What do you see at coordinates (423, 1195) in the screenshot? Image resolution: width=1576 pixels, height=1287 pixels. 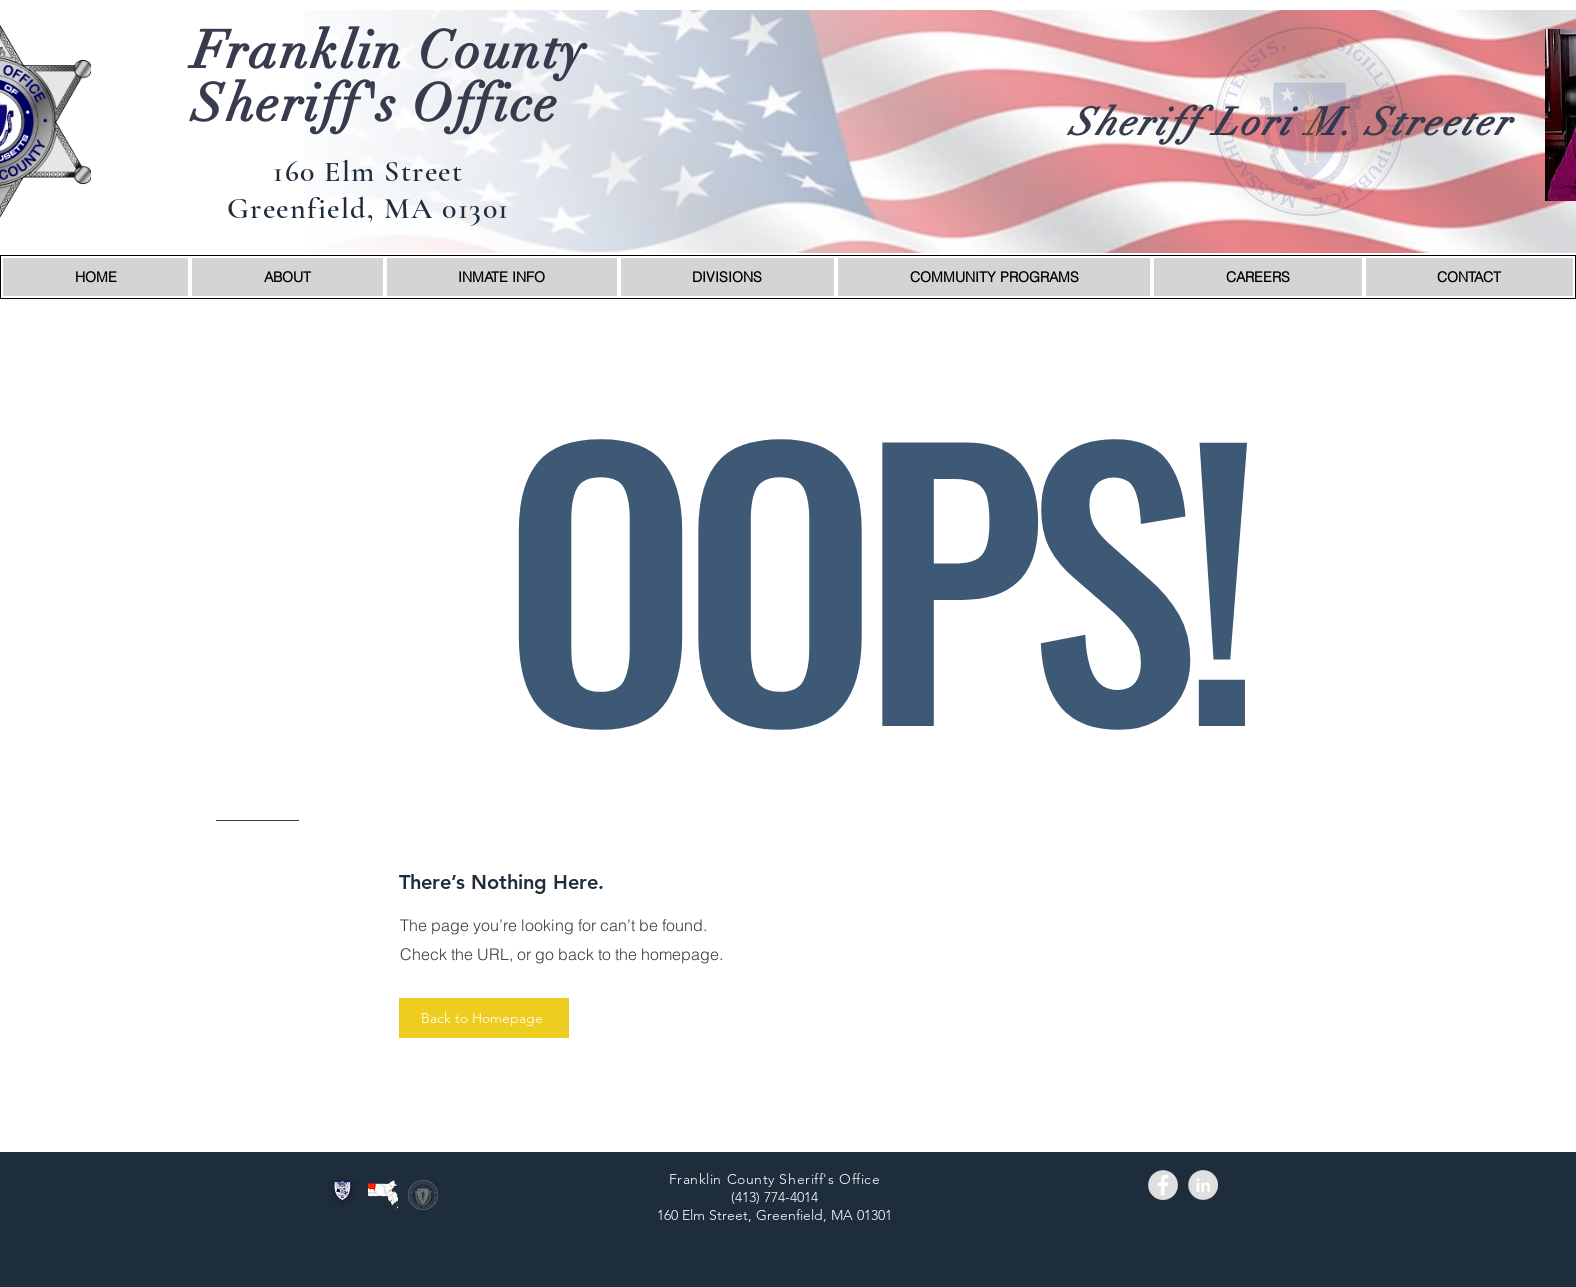 I see `[stateseal]` at bounding box center [423, 1195].